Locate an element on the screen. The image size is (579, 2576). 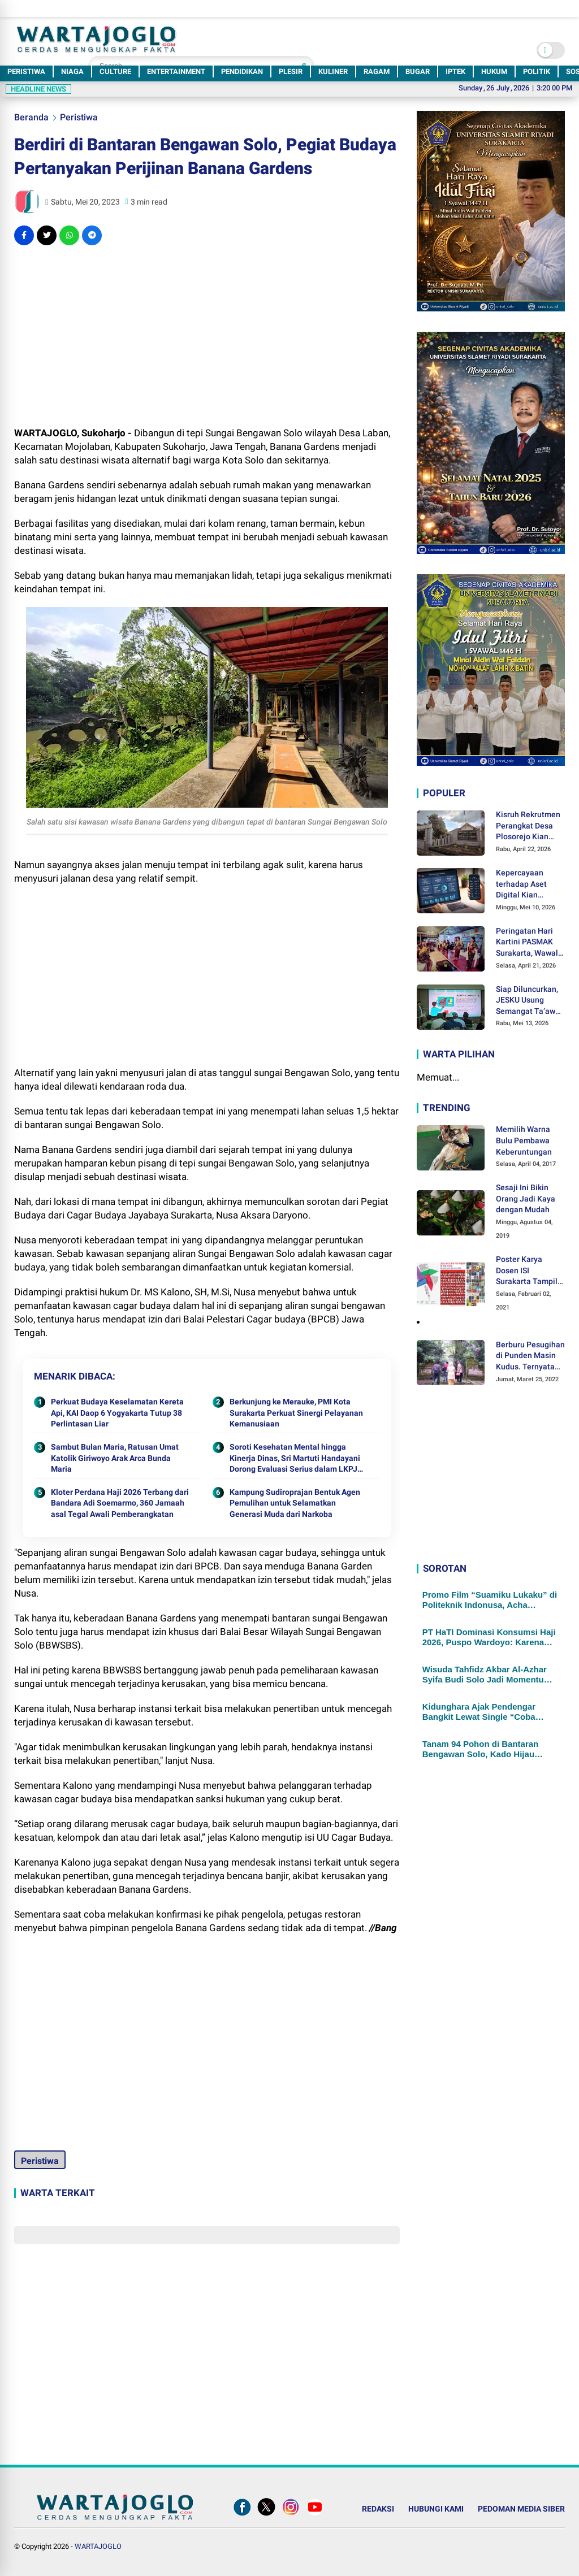
PT HaTI Dominasi Konsumsi Haji 2026, Puspo Wardoyo: Karena Kami Paling Siap is located at coordinates (489, 1637).